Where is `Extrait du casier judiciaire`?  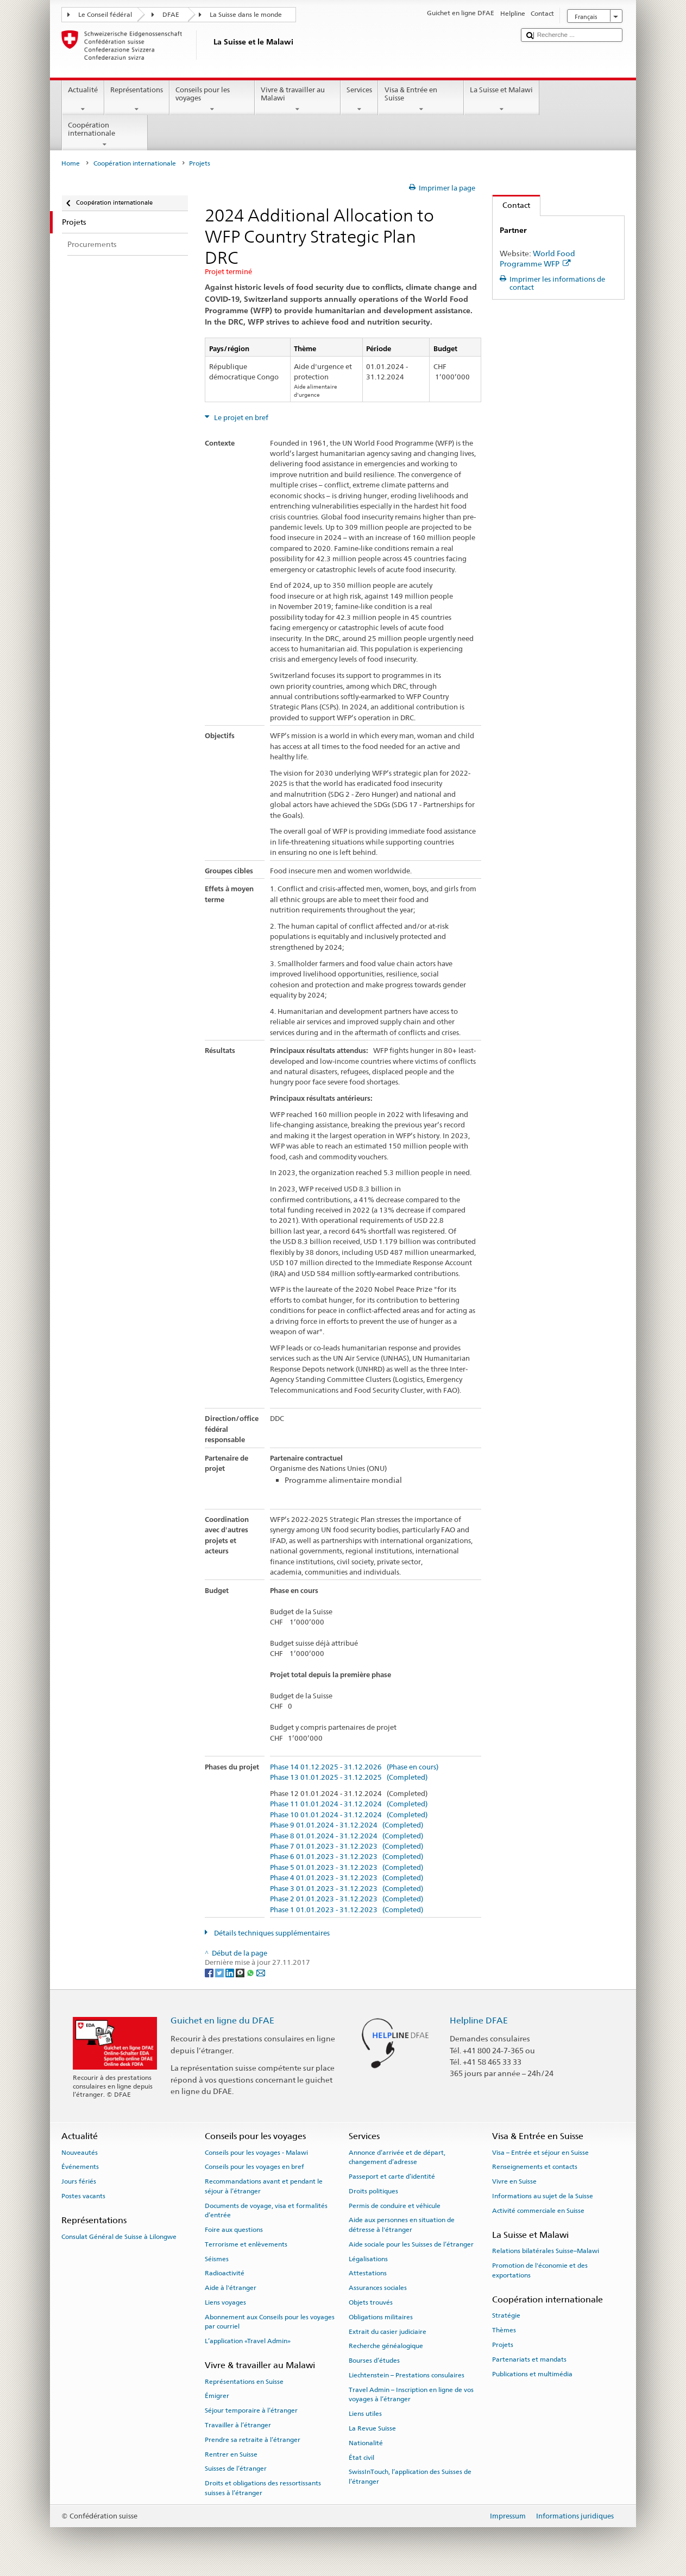
Extrait du casier judiciaire is located at coordinates (387, 2331).